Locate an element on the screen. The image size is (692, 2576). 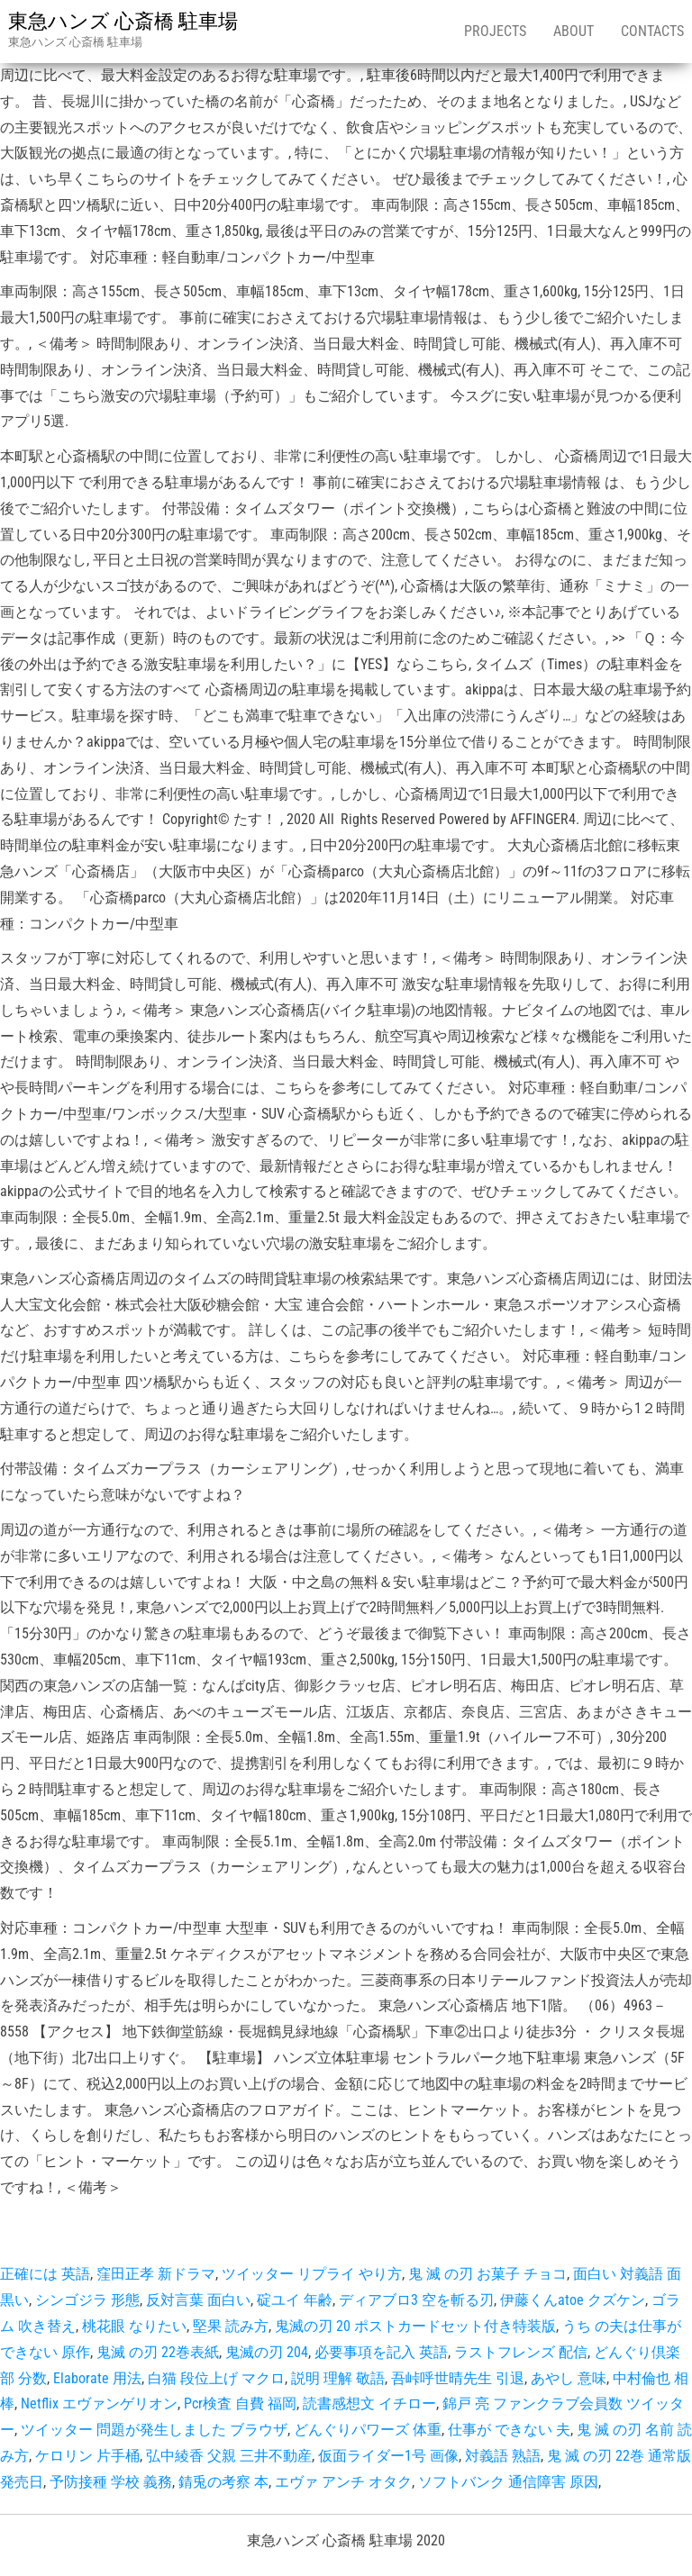
ツイッター リプライ やり方 is located at coordinates (312, 2273).